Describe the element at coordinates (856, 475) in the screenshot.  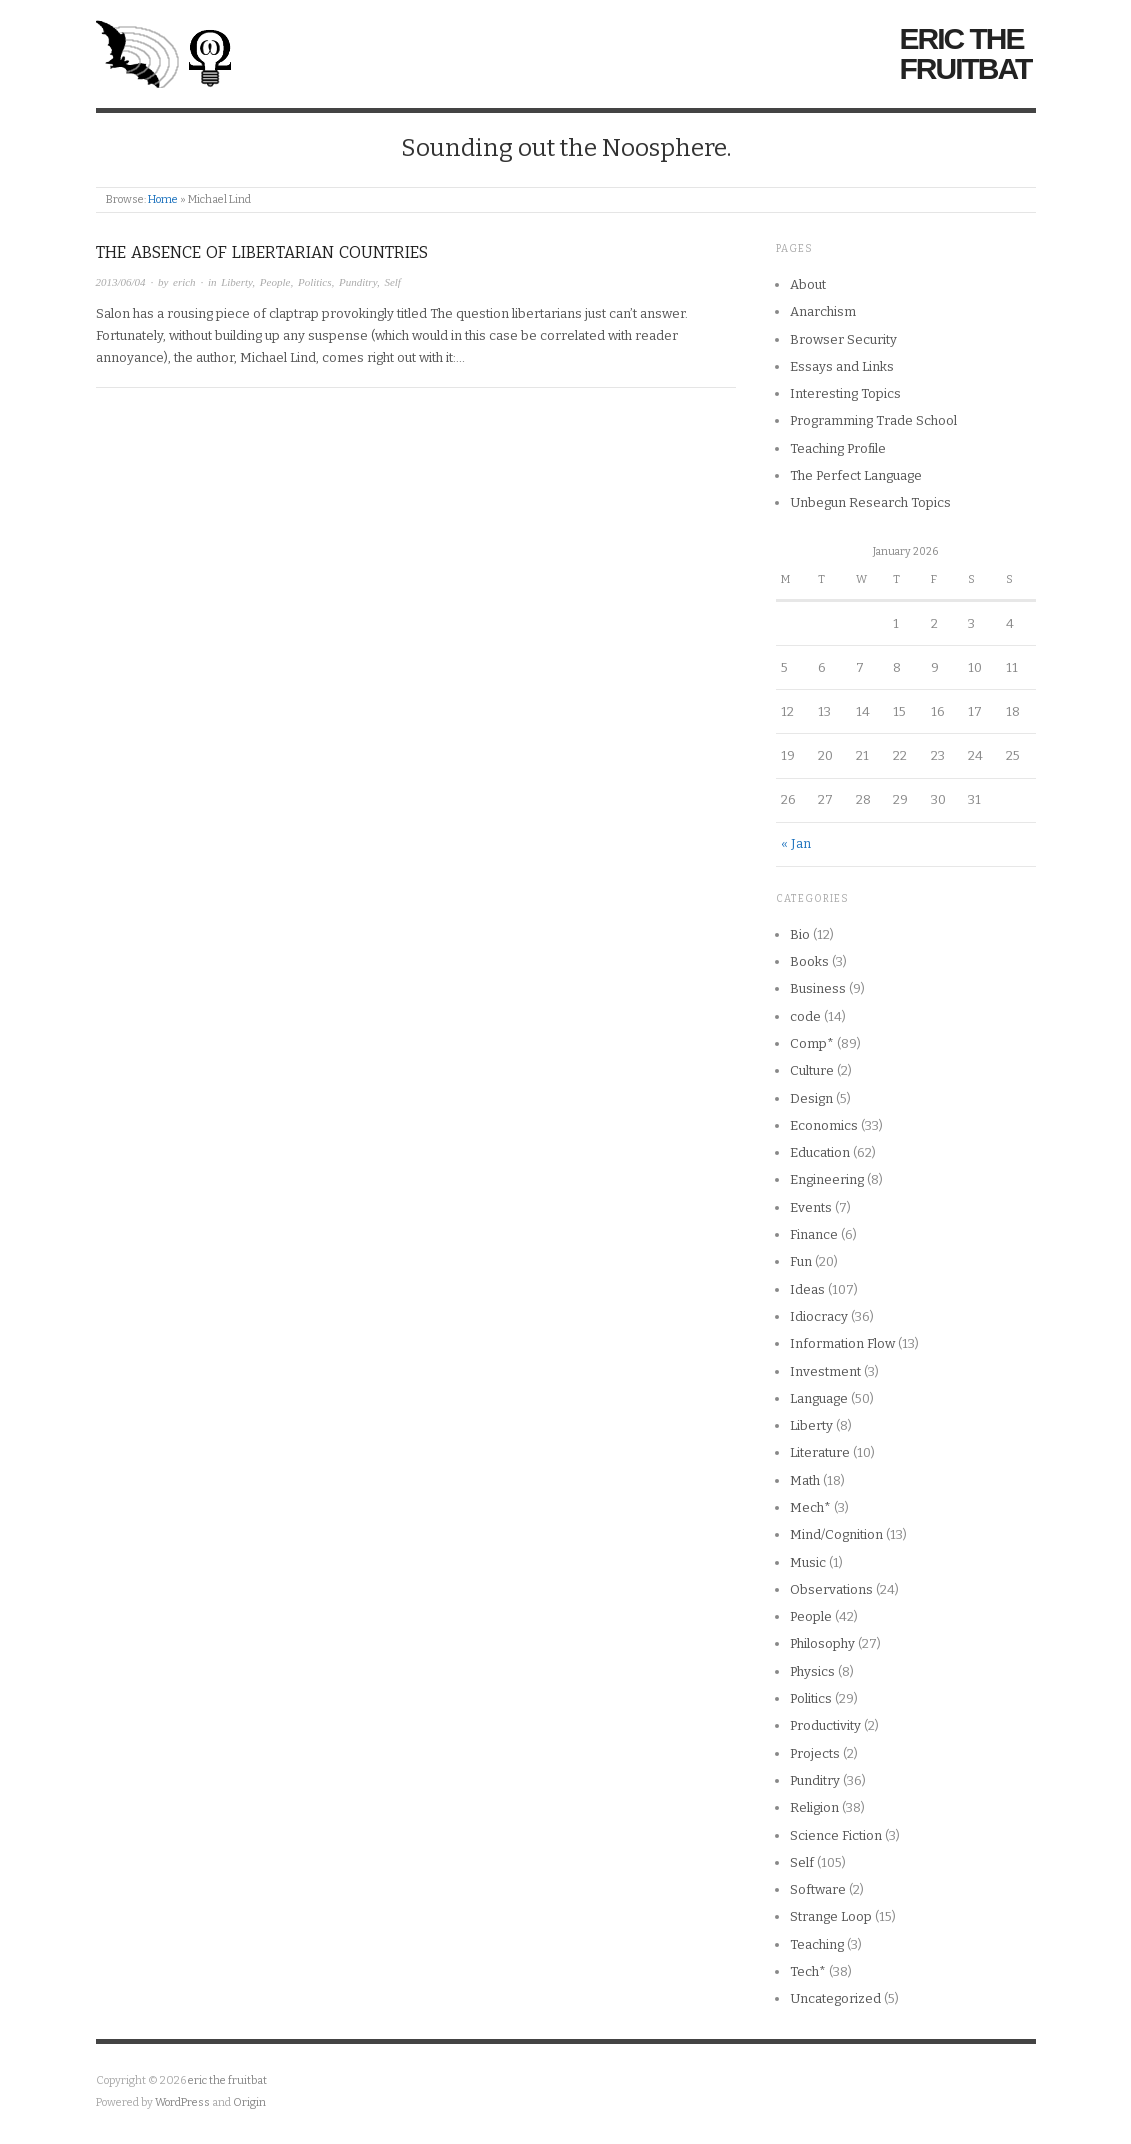
I see `The Perfect Language` at that location.